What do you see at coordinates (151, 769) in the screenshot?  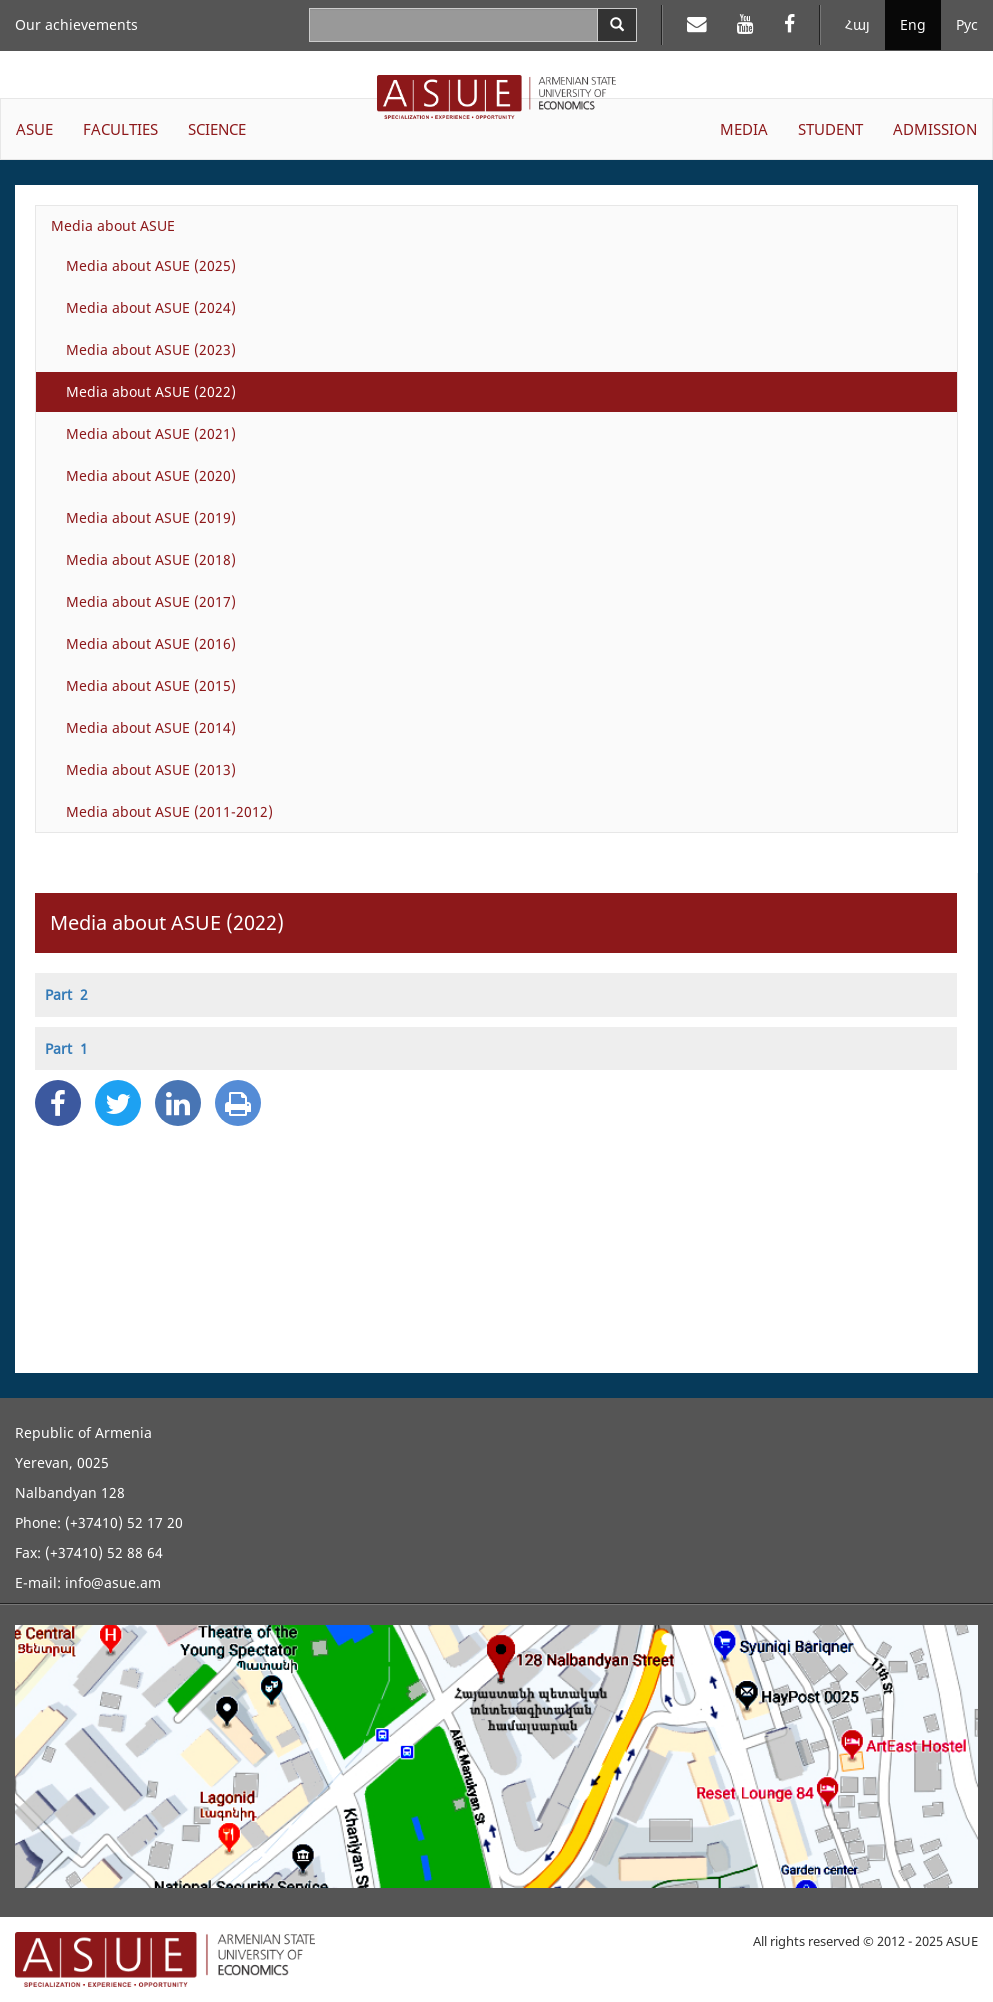 I see `Media about ASUE (2013)` at bounding box center [151, 769].